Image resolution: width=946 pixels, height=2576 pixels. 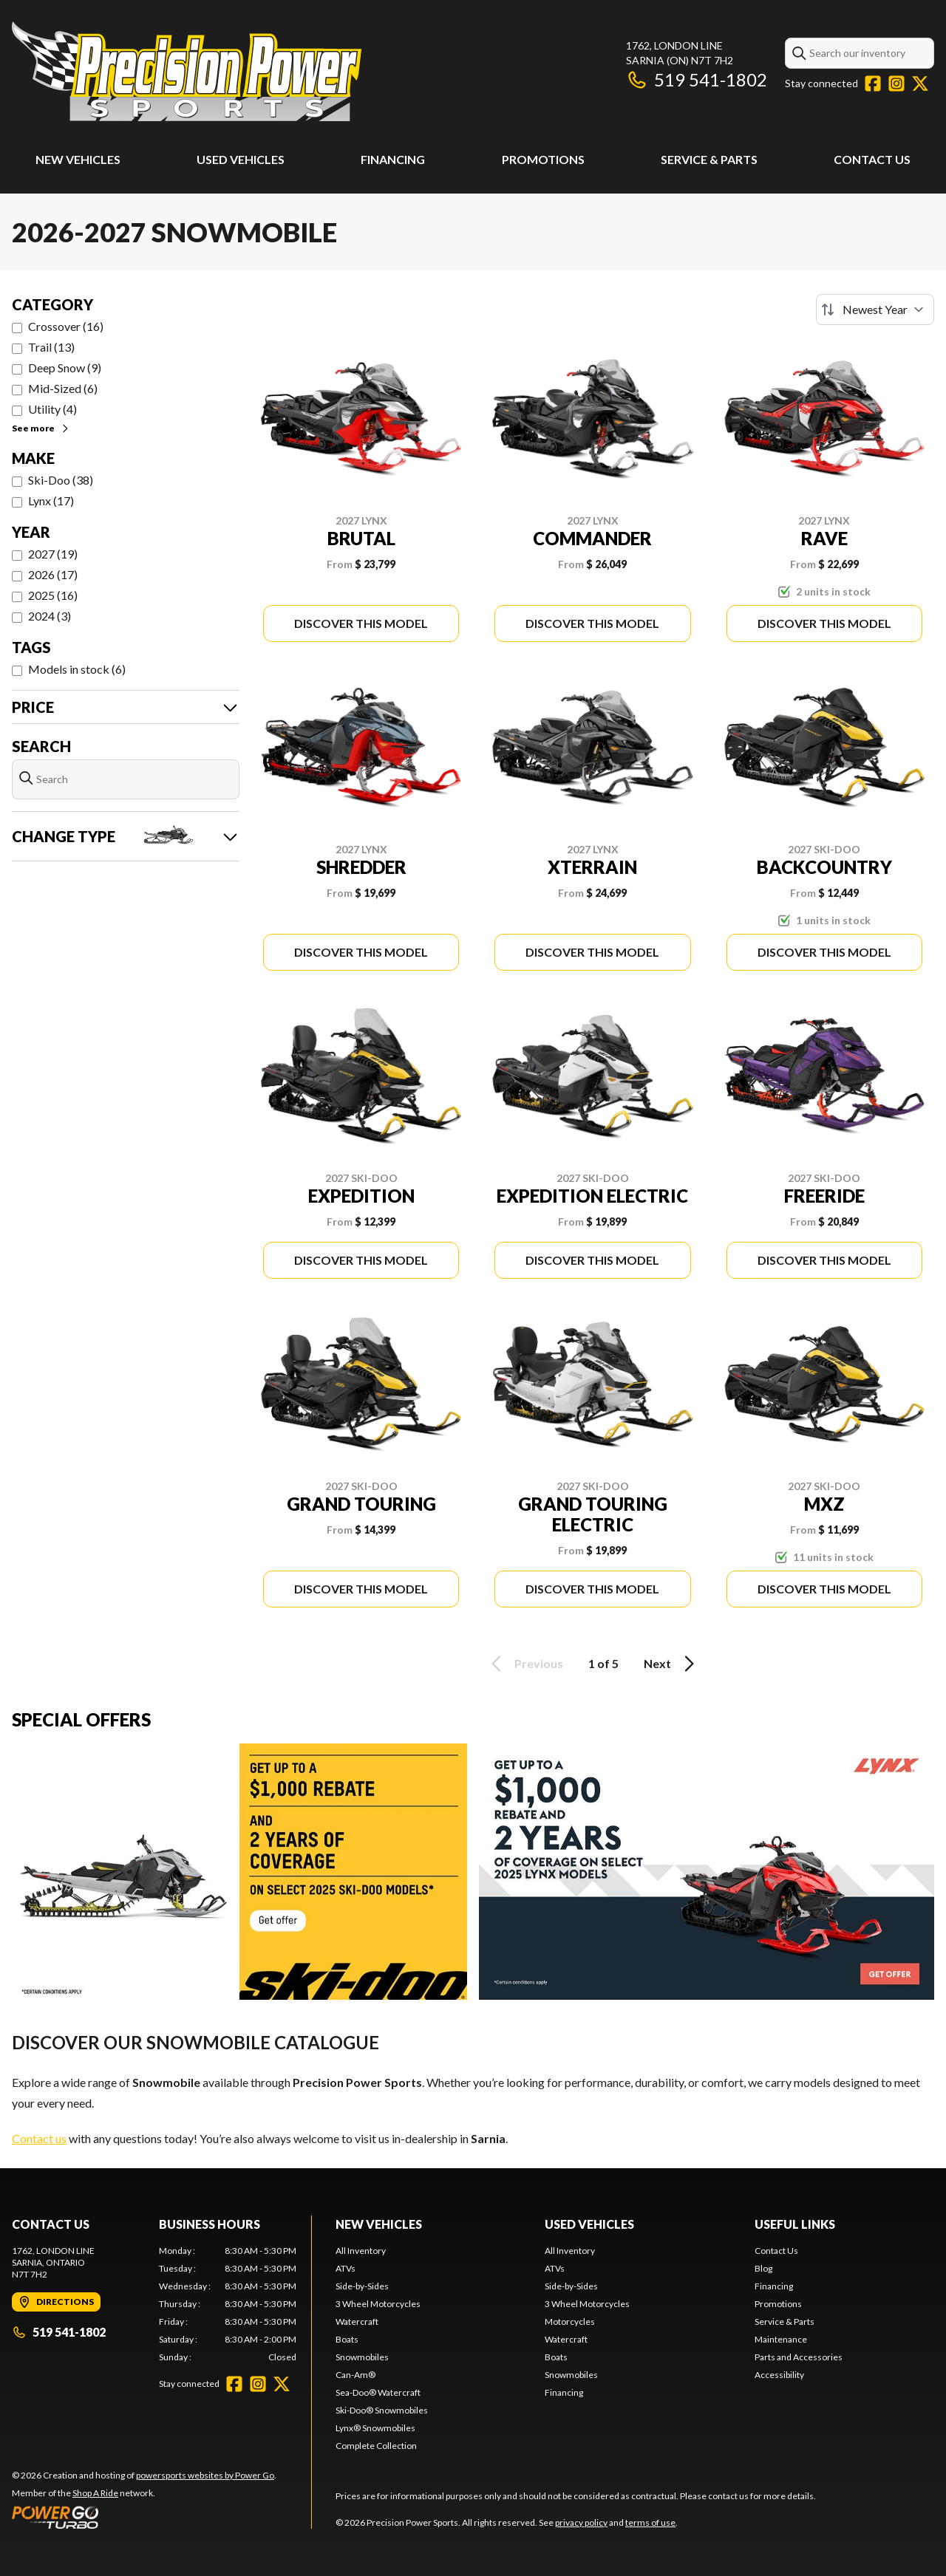 I want to click on Promotions, so click(x=543, y=159).